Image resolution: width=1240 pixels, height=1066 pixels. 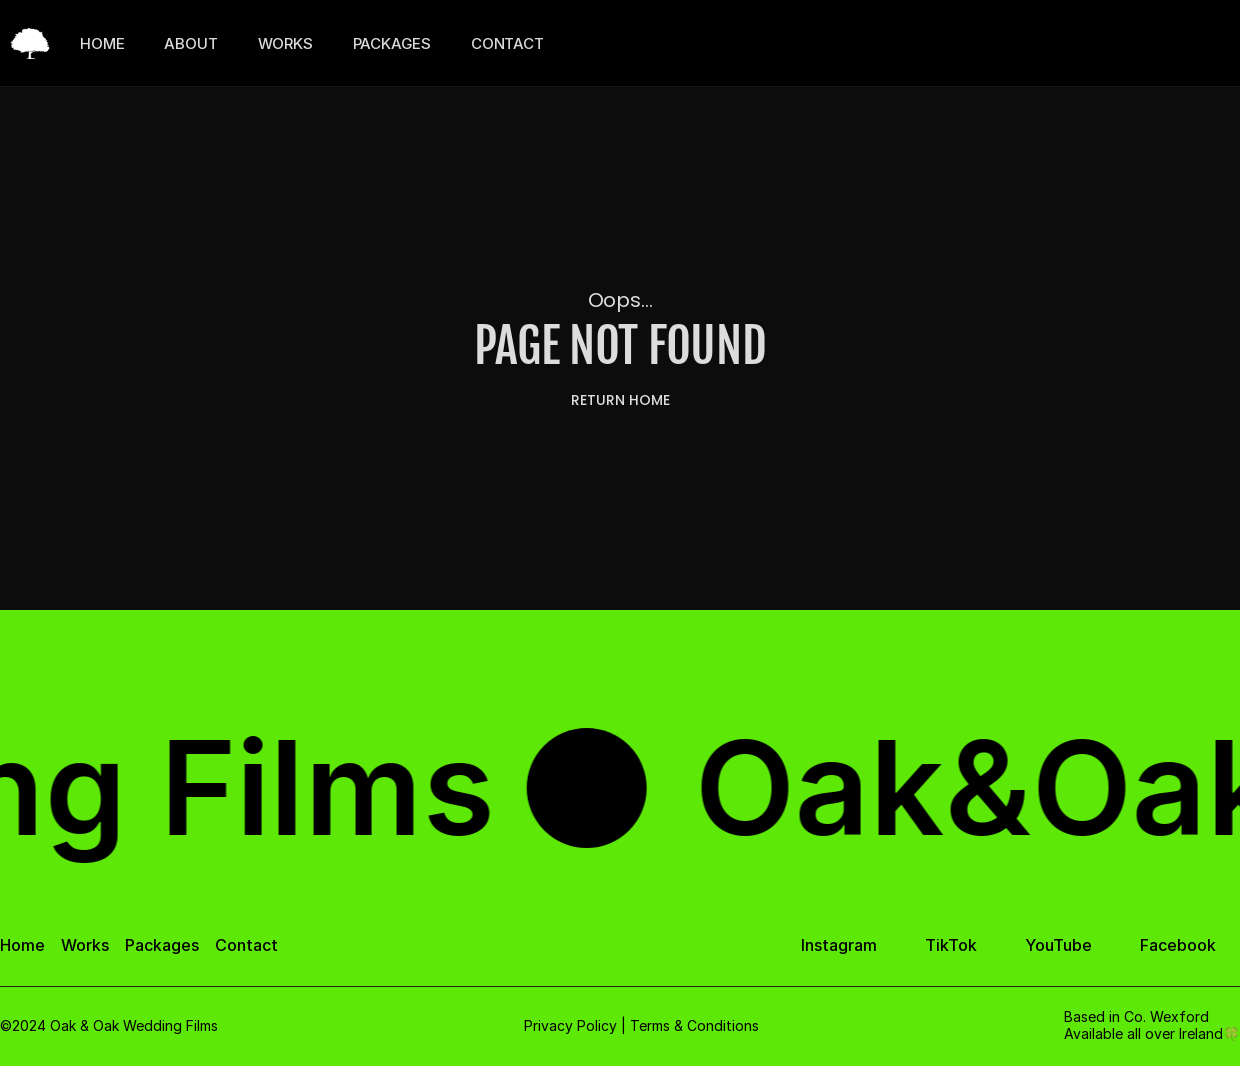 I want to click on WORKS, so click(x=285, y=43).